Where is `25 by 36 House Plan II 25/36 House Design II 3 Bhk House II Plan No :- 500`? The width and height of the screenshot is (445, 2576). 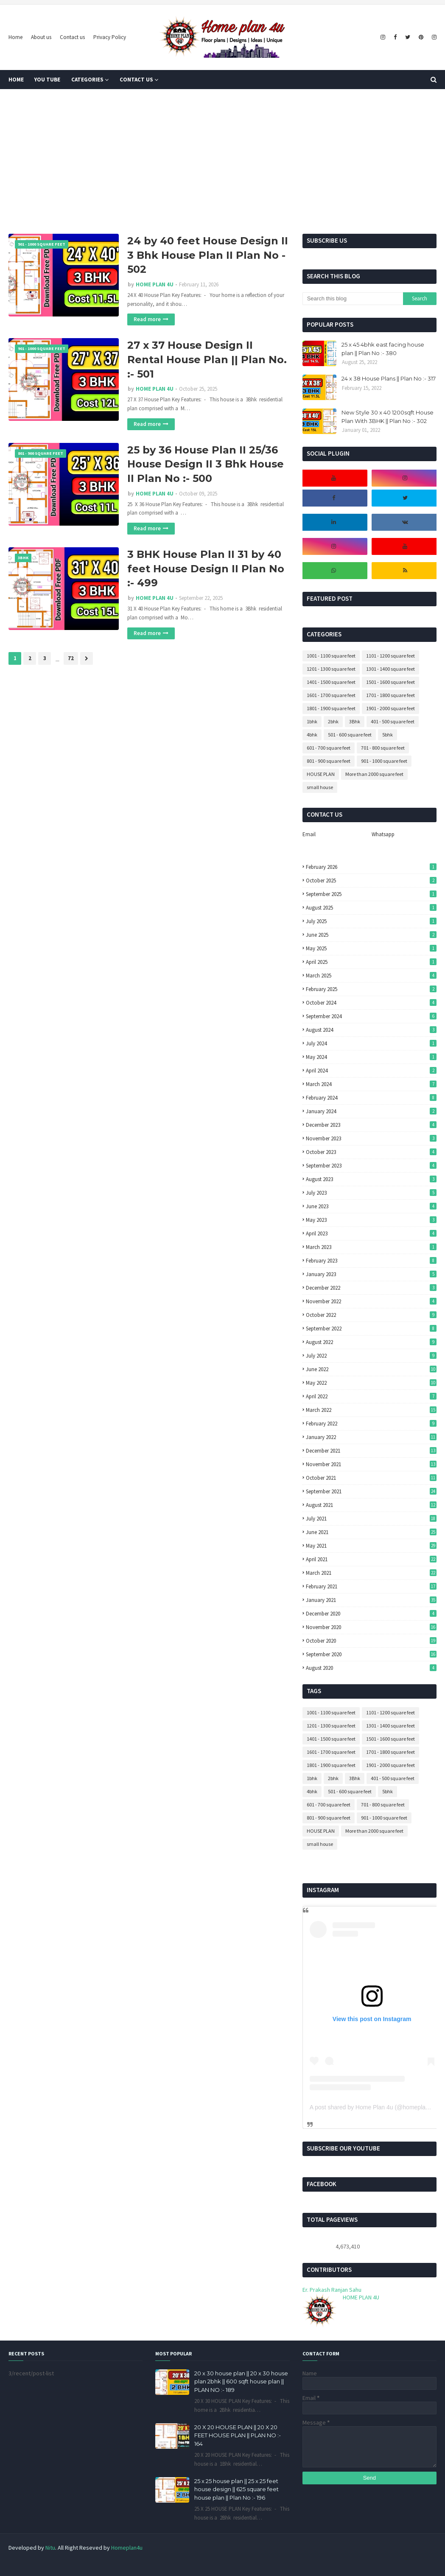 25 by 36 House Plan II 25/36 House Design II 3 Bhk House II Plan No :- 500 is located at coordinates (205, 464).